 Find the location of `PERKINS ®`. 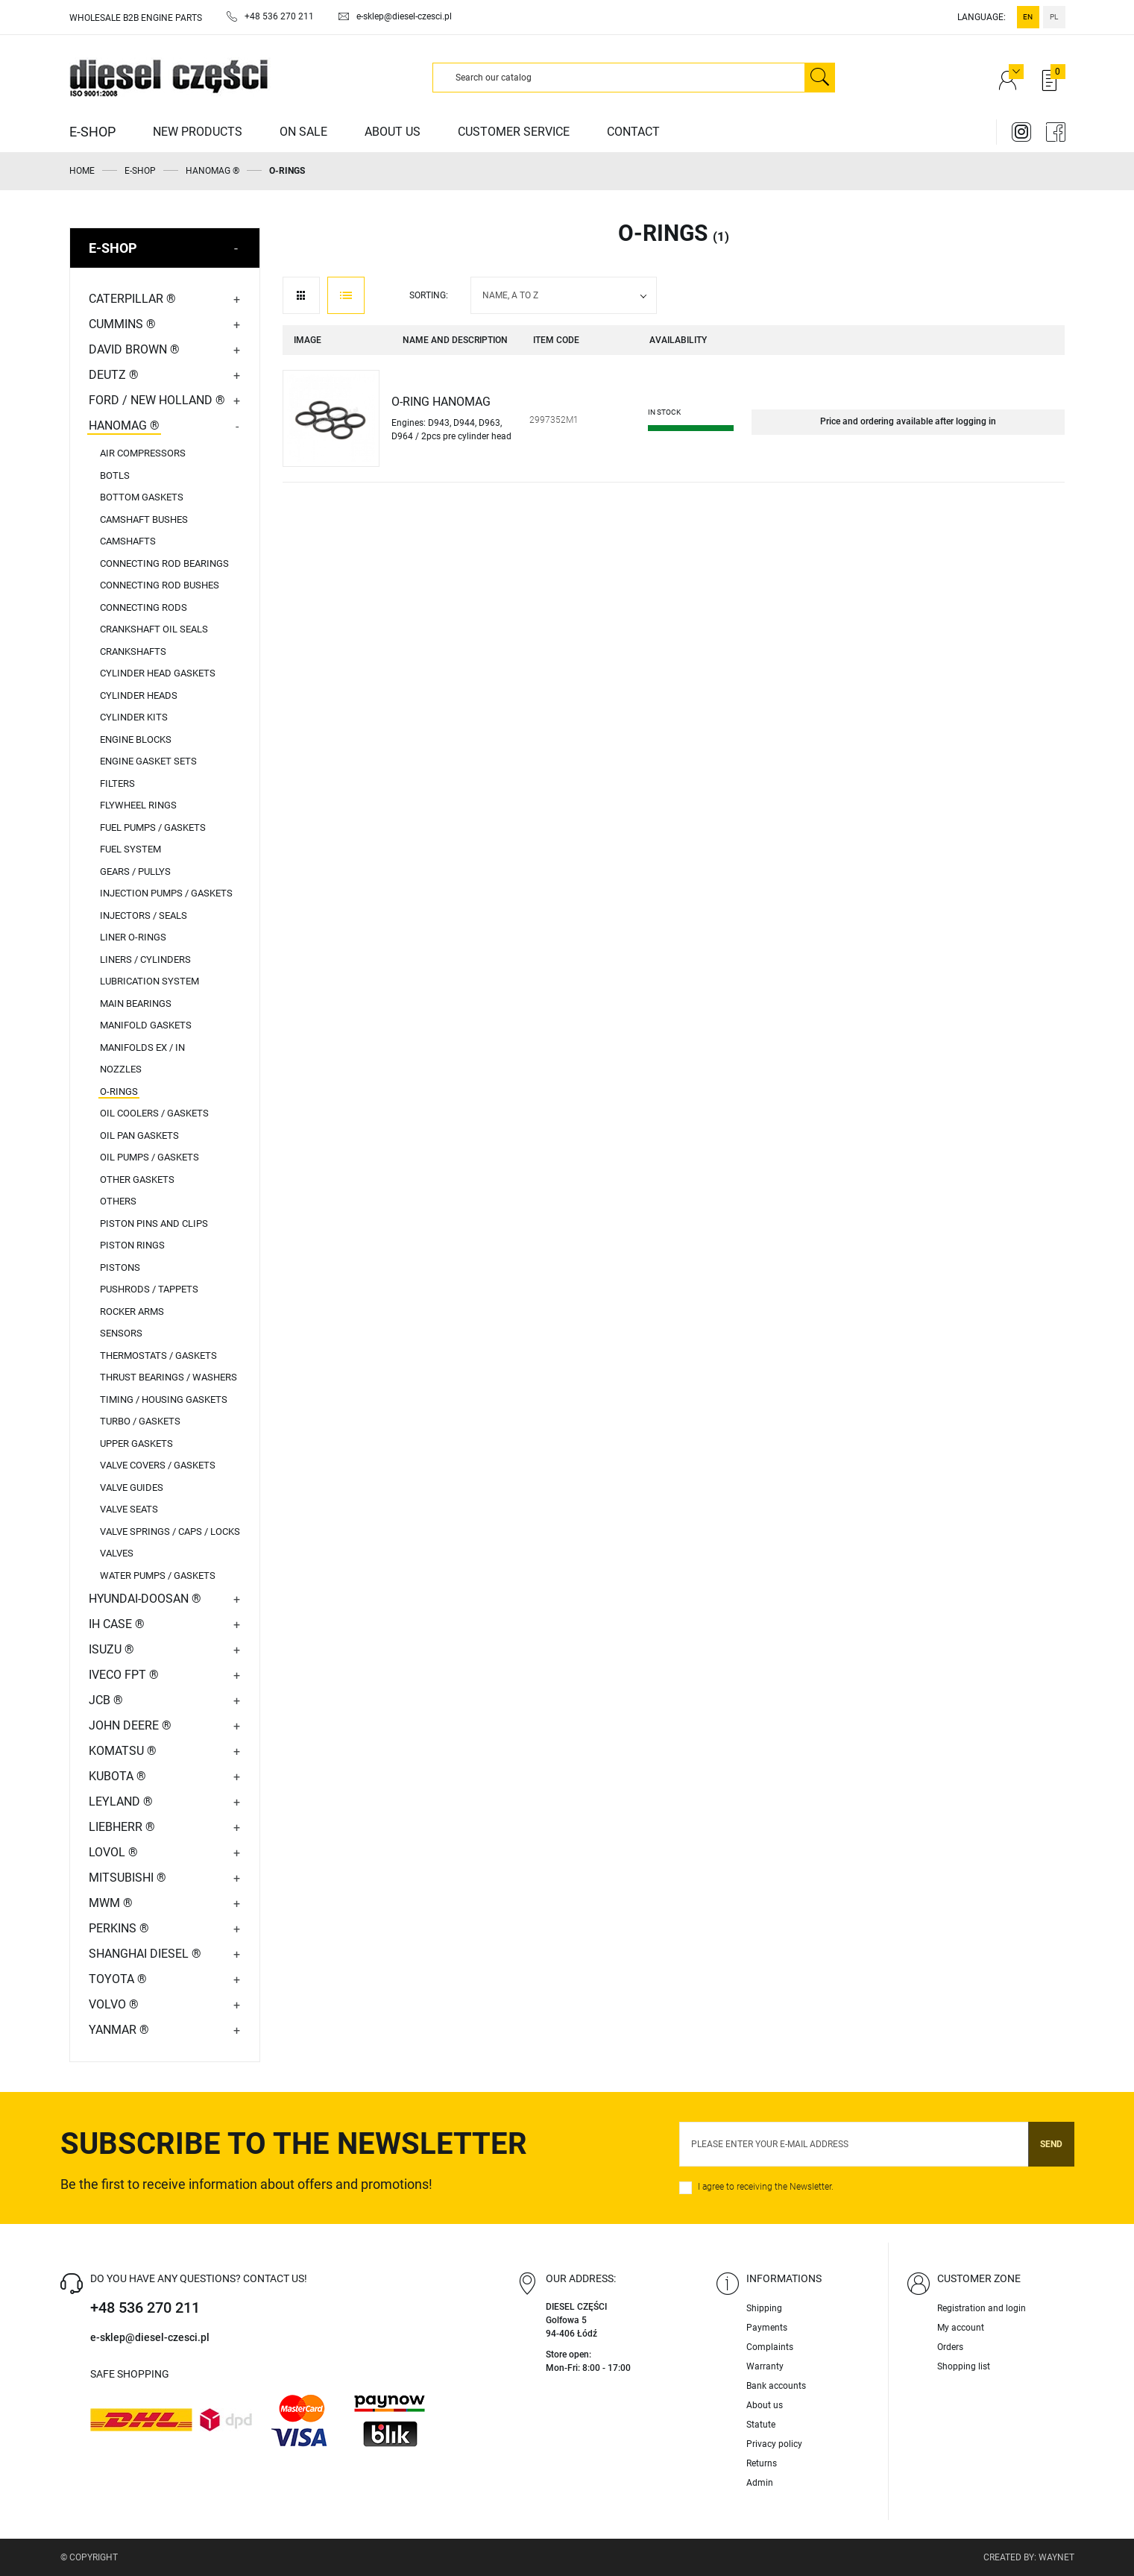

PERKINS ® is located at coordinates (119, 1928).